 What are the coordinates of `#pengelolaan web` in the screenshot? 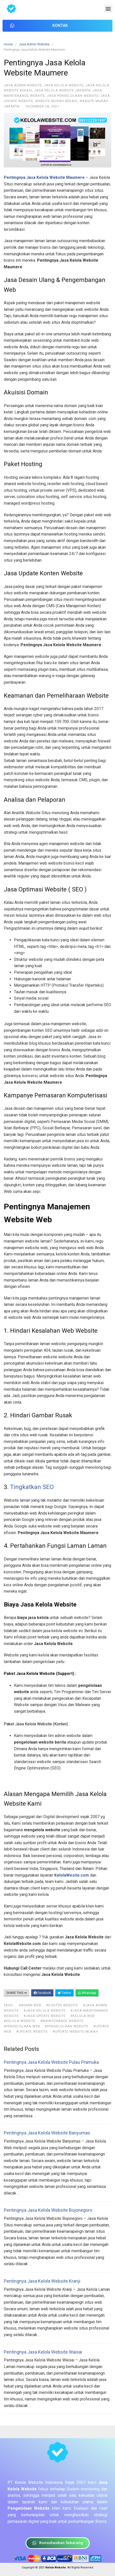 It's located at (22, 2026).